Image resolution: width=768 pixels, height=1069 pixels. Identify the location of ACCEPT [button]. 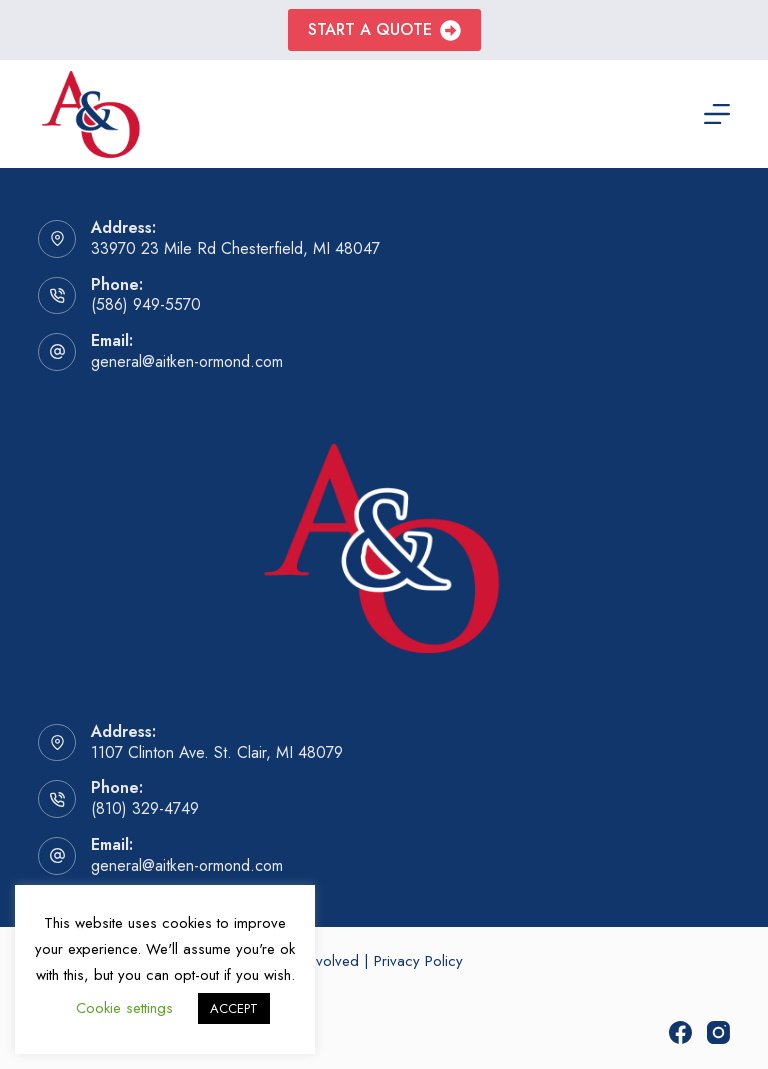
(234, 1008).